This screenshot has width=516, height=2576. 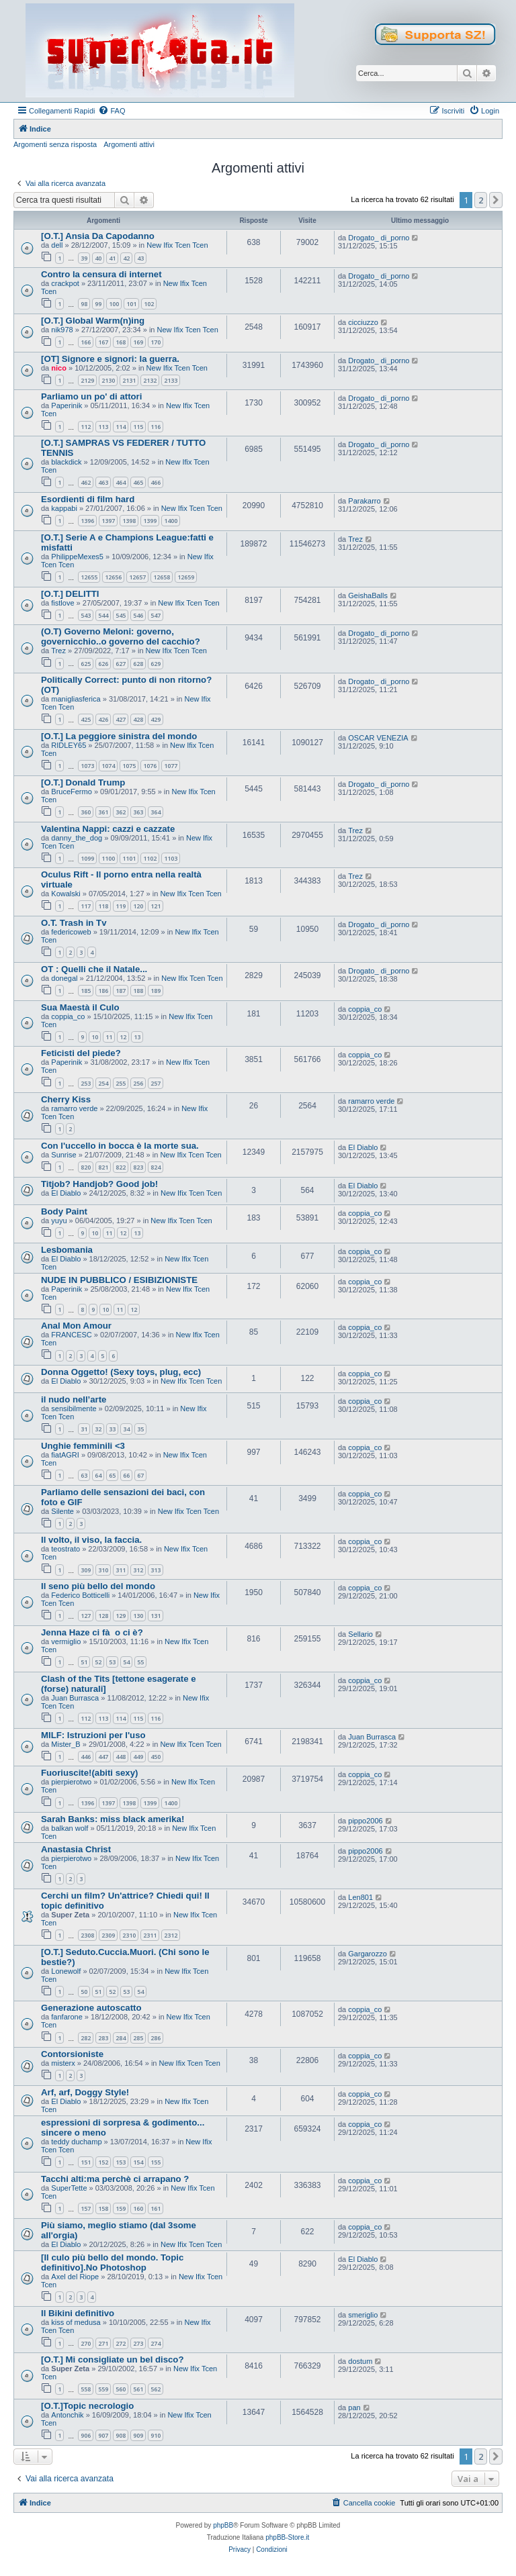 I want to click on 2310, so click(x=129, y=1935).